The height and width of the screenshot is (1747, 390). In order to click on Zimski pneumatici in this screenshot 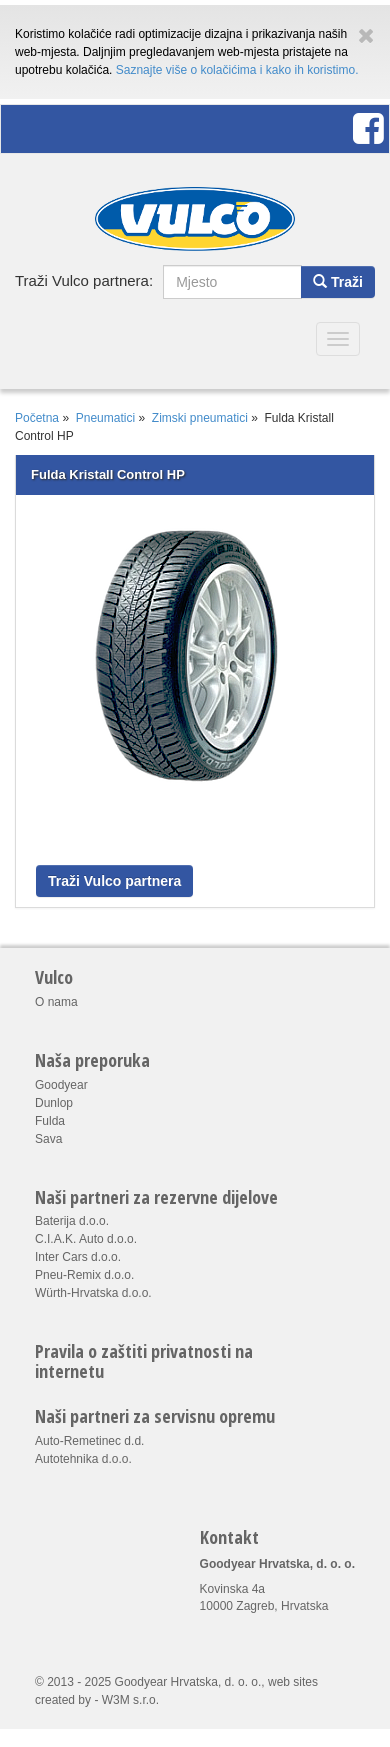, I will do `click(200, 418)`.